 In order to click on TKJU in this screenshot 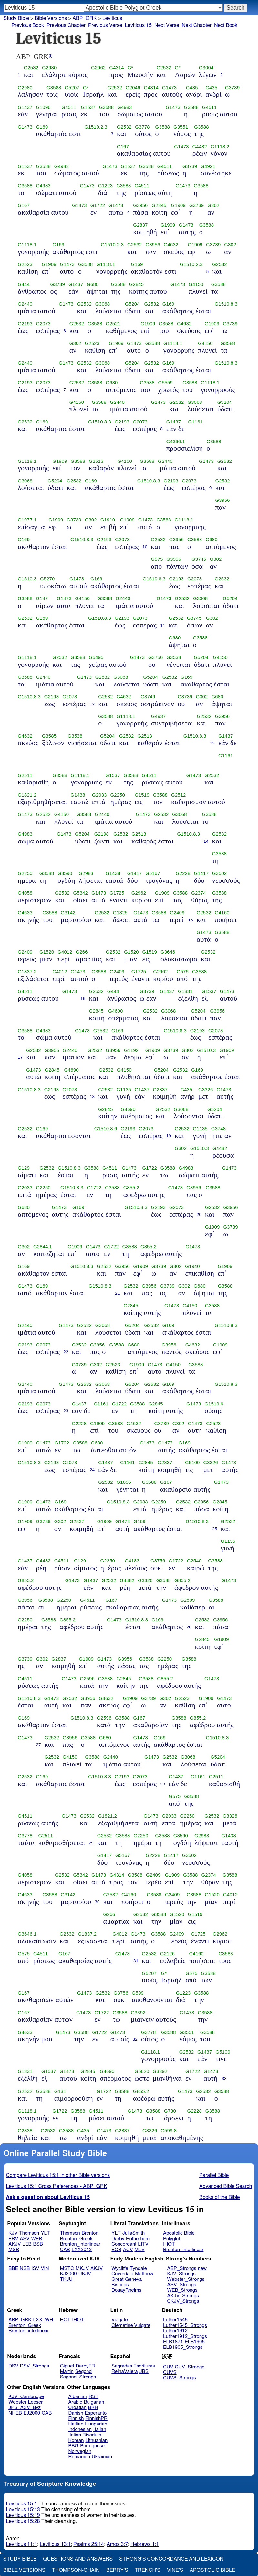, I will do `click(66, 2279)`.